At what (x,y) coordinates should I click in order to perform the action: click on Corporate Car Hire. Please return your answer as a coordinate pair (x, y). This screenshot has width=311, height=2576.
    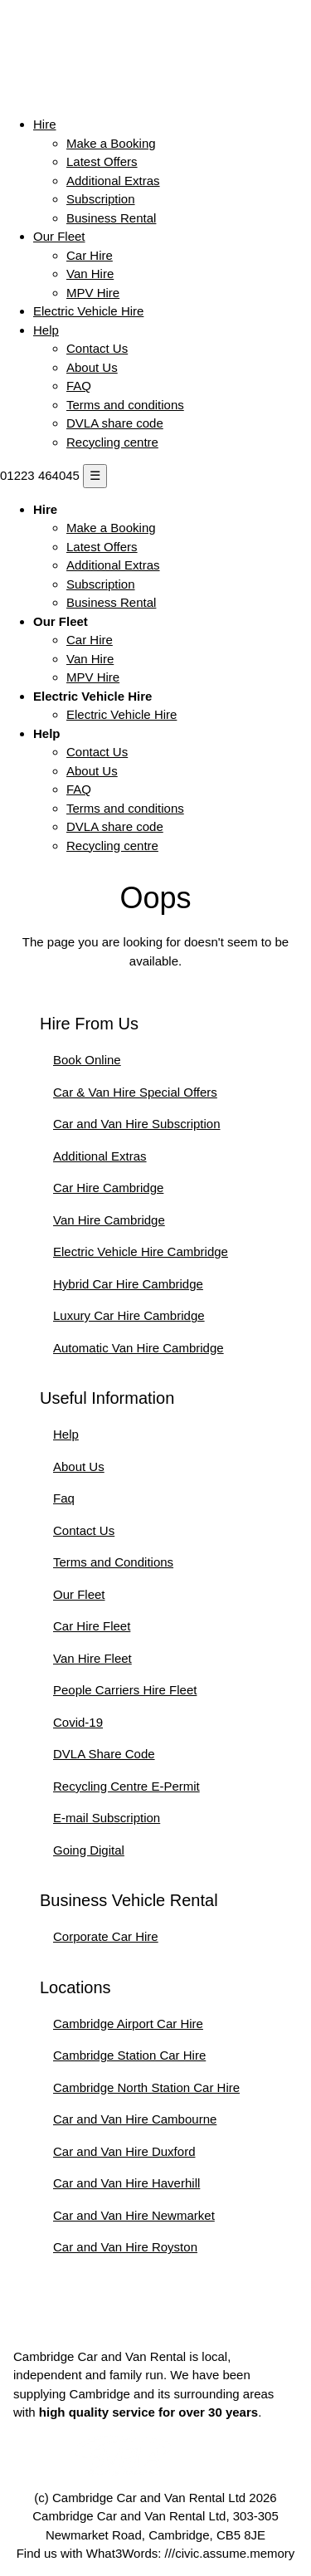
    Looking at the image, I should click on (105, 1936).